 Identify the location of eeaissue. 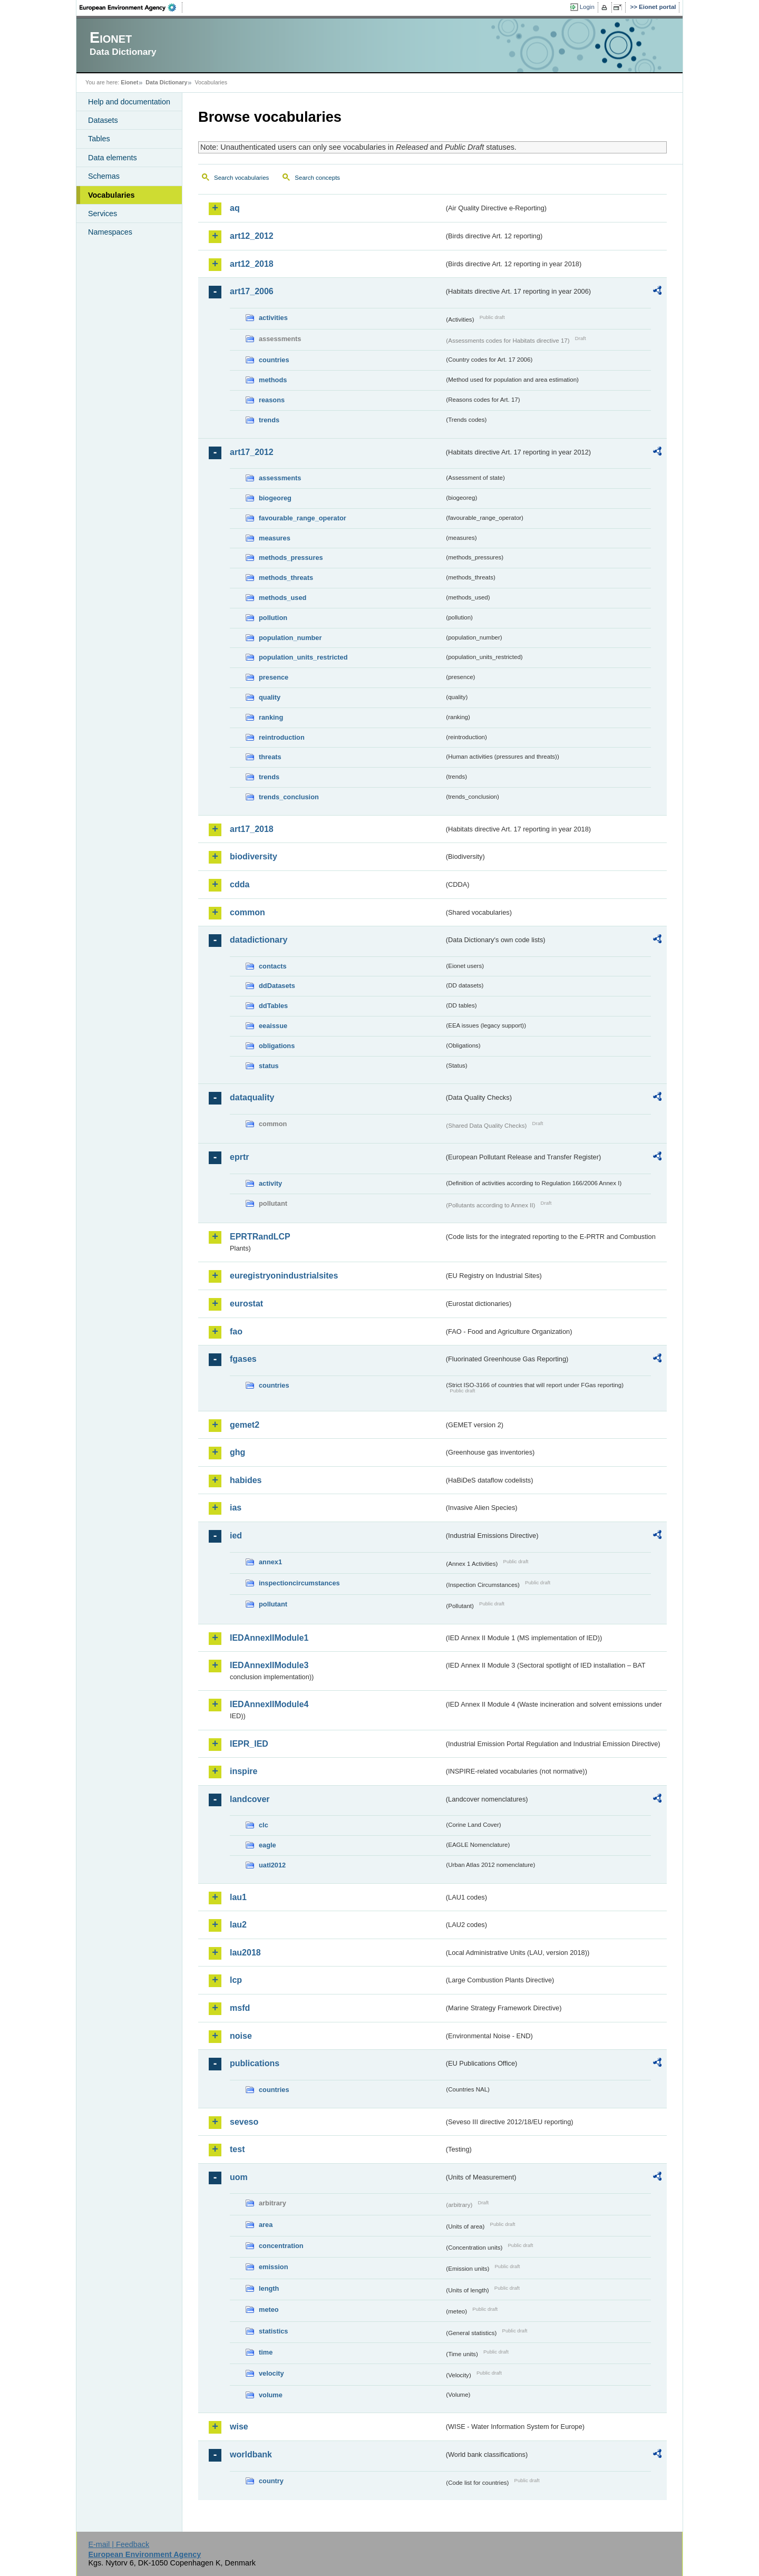
(273, 1026).